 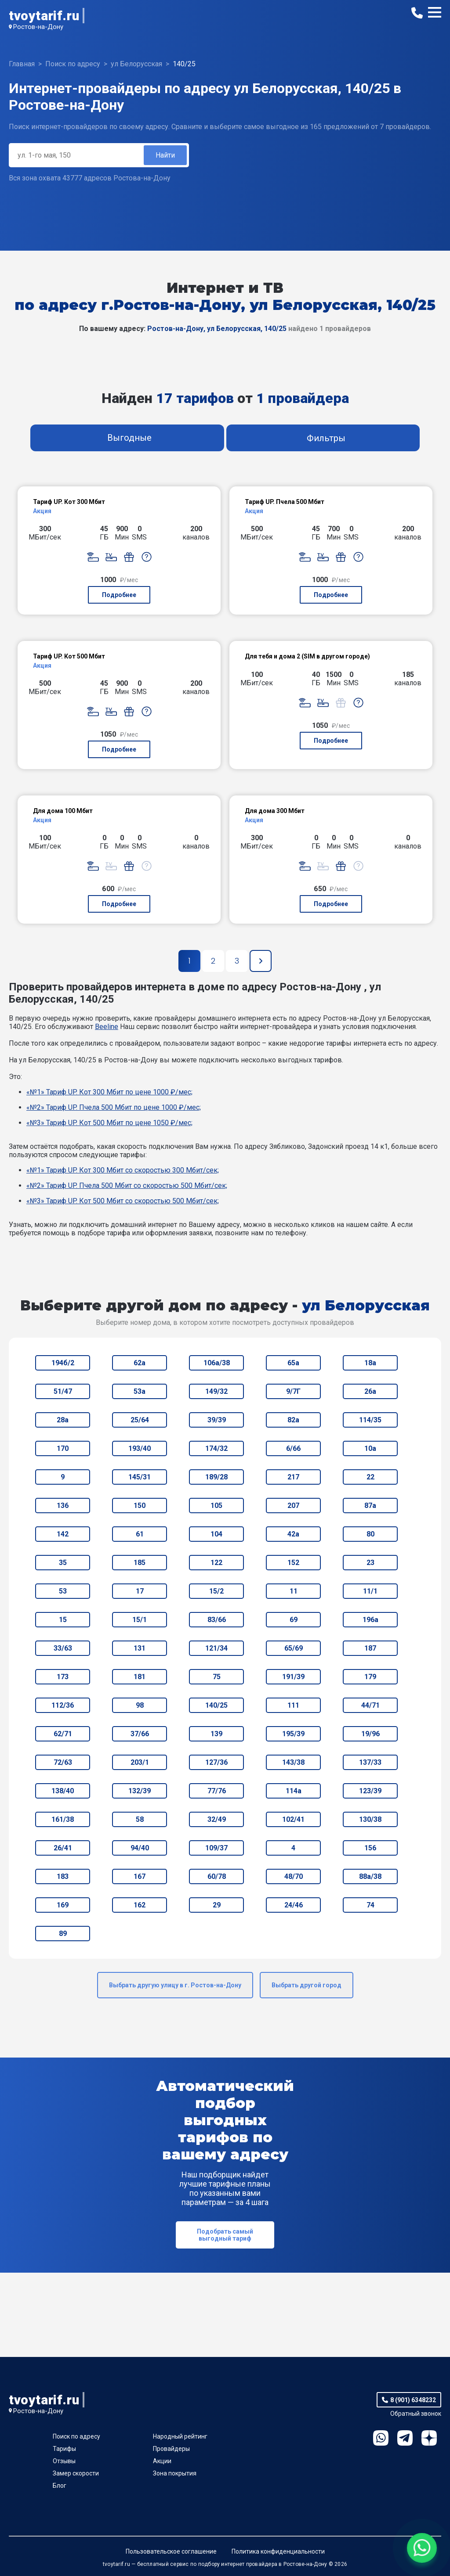 I want to click on Блог, so click(x=59, y=2485).